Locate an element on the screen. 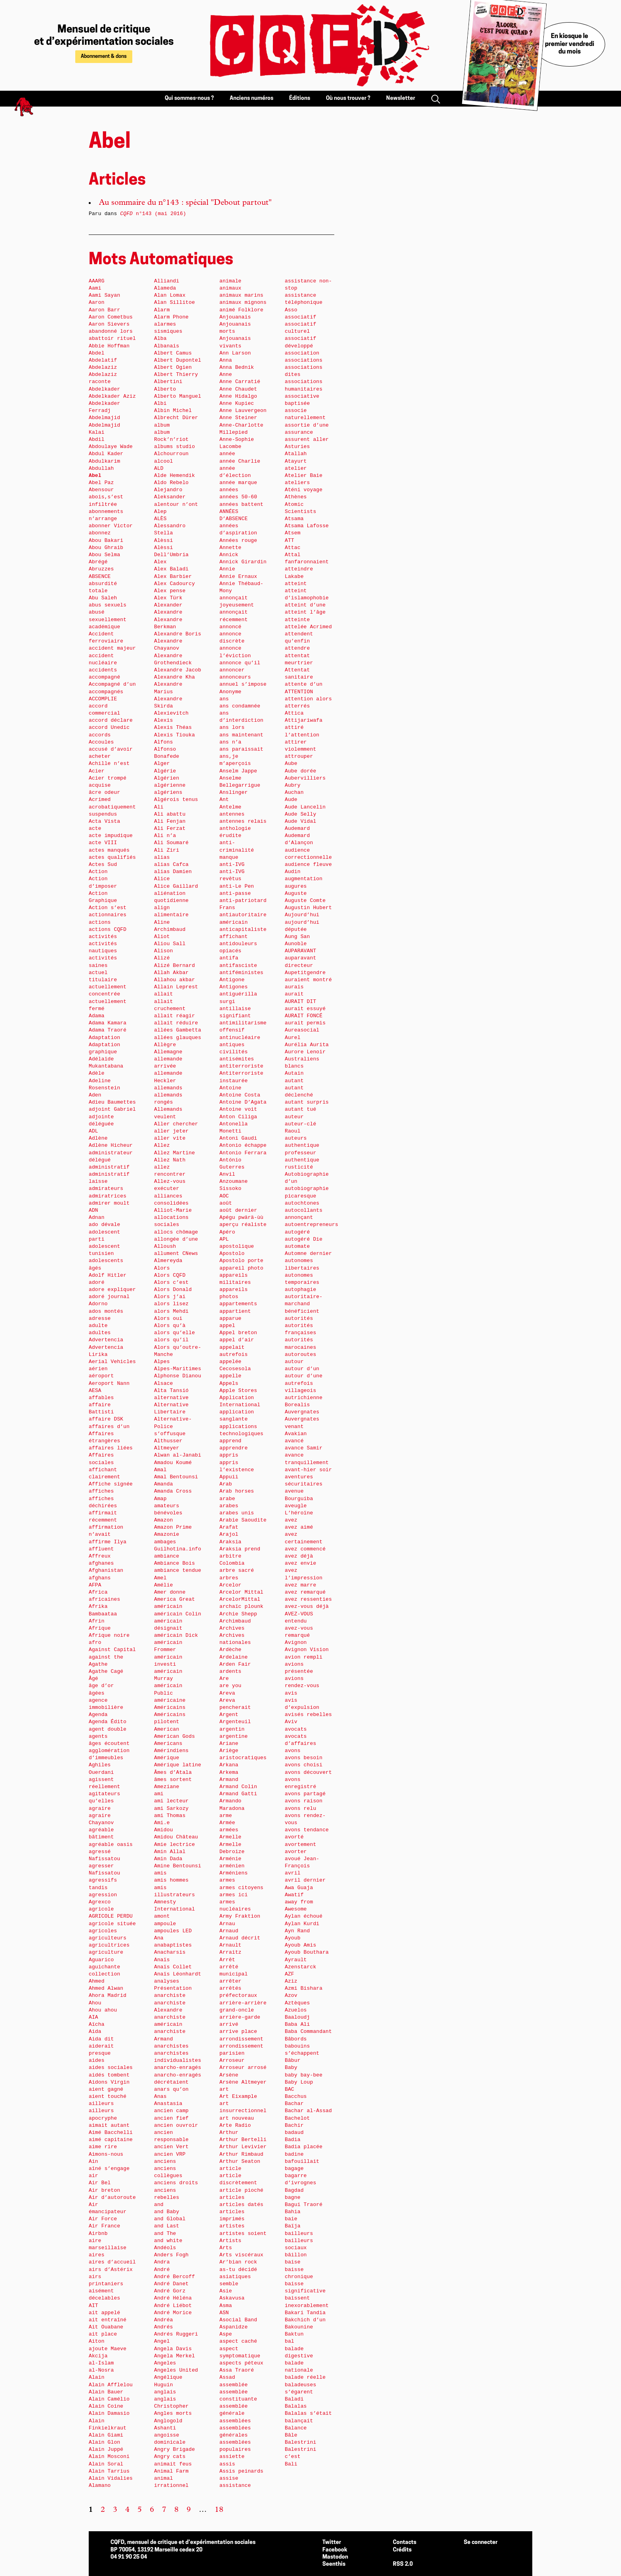 This screenshot has width=621, height=2576. atteinte is located at coordinates (297, 620).